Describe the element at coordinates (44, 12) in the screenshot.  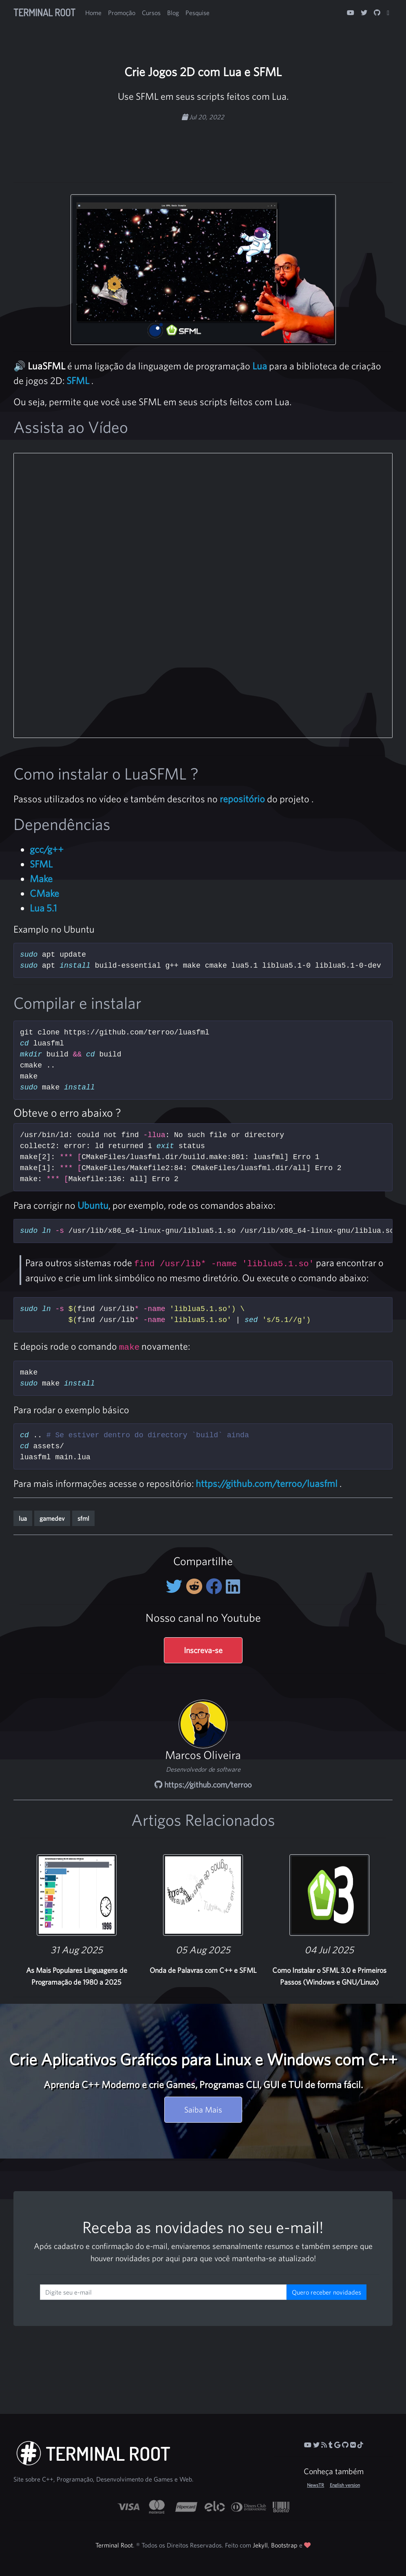
I see `Terminal Root` at that location.